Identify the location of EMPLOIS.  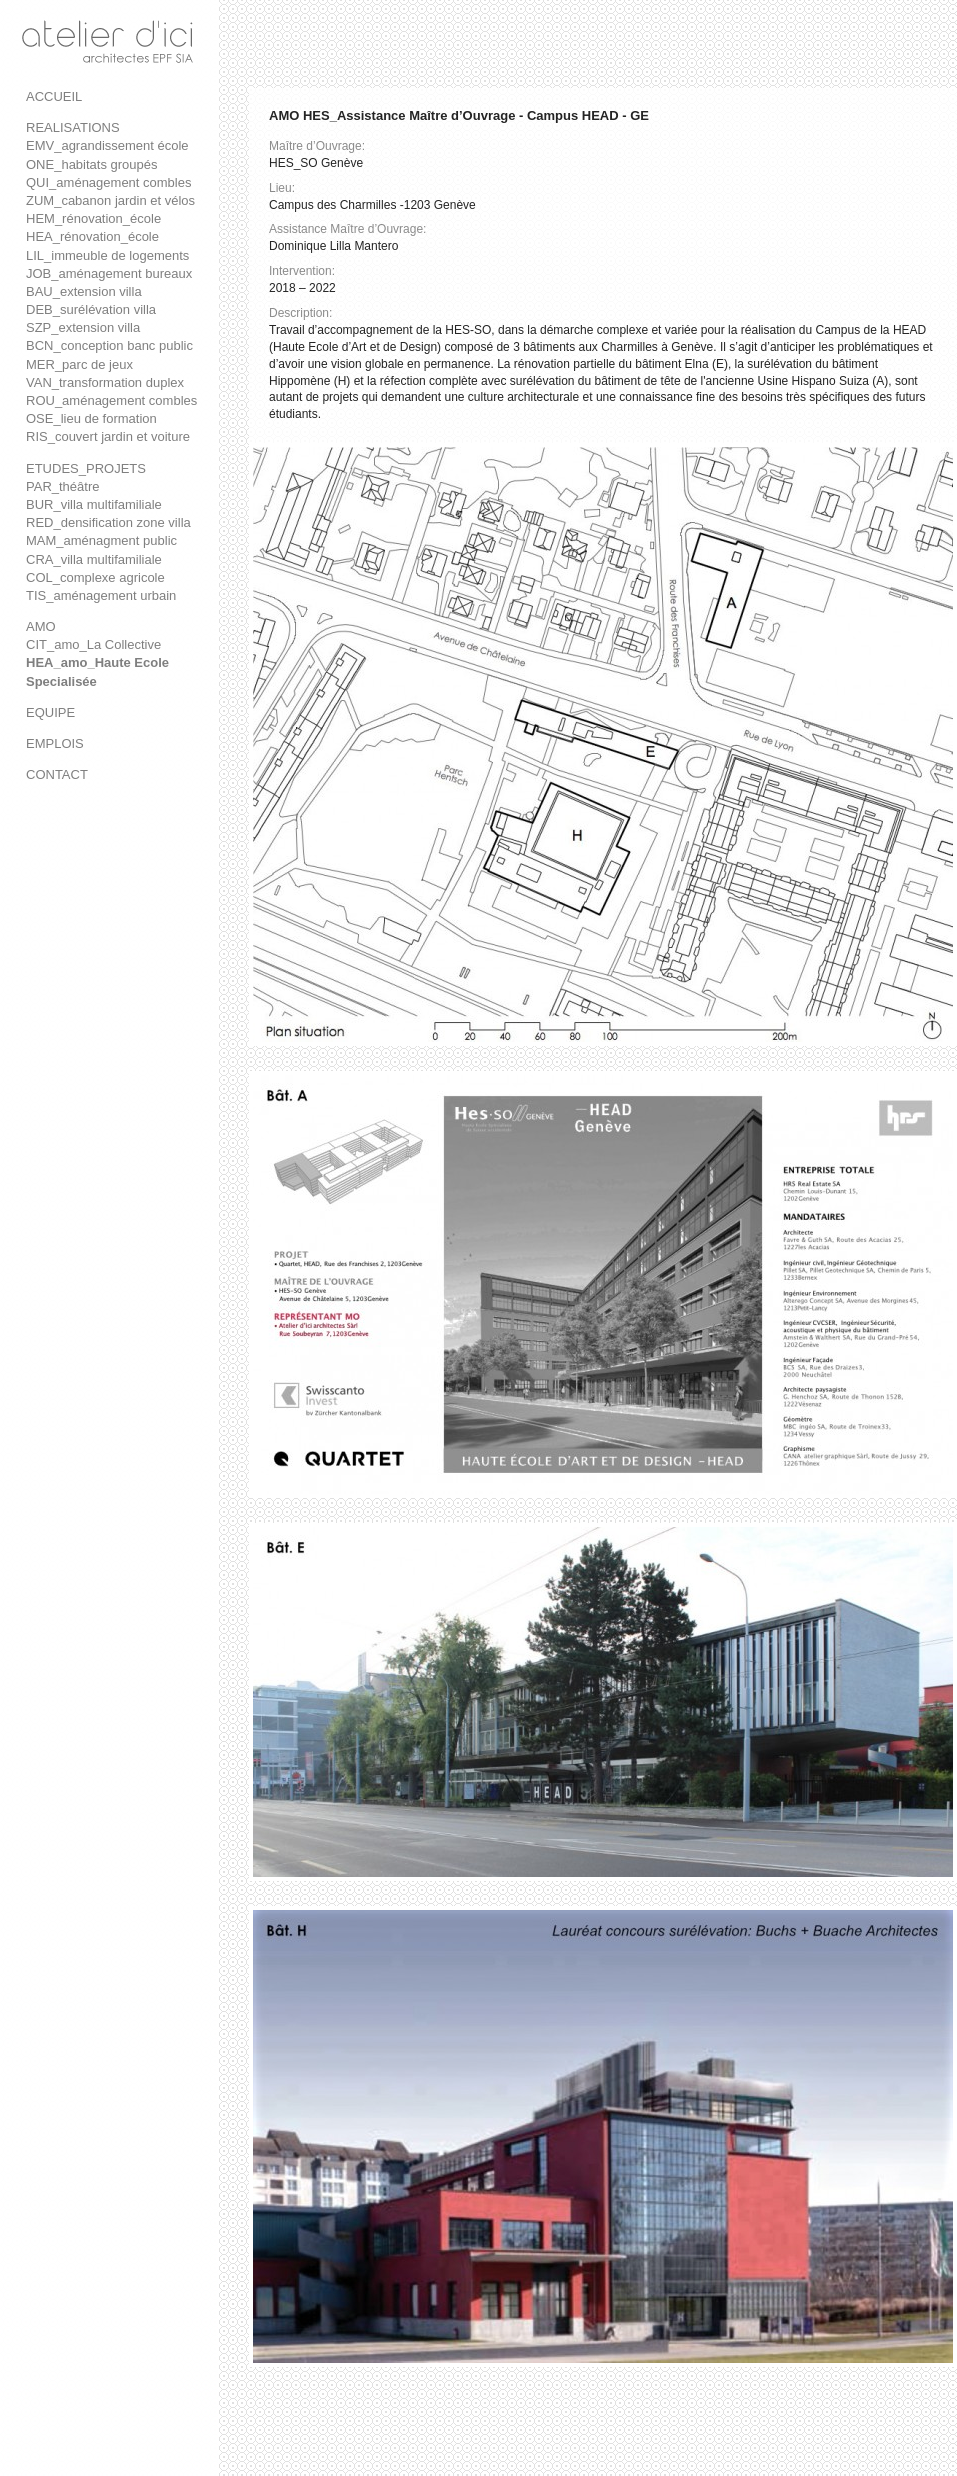
(55, 743).